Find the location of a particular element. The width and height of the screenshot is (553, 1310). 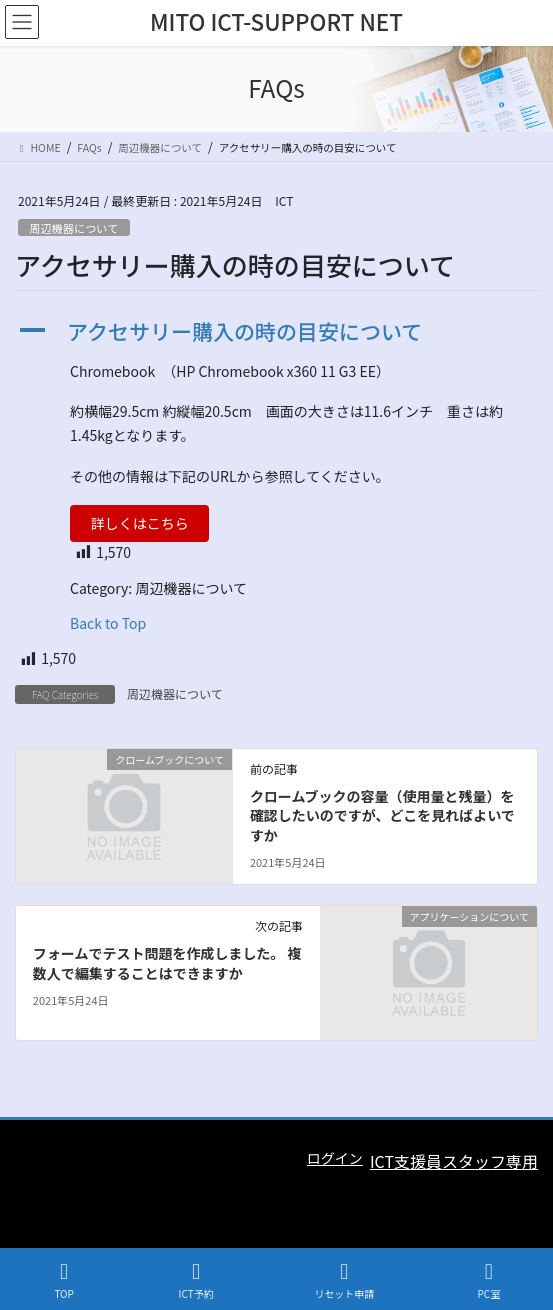

ログイン is located at coordinates (335, 1158).